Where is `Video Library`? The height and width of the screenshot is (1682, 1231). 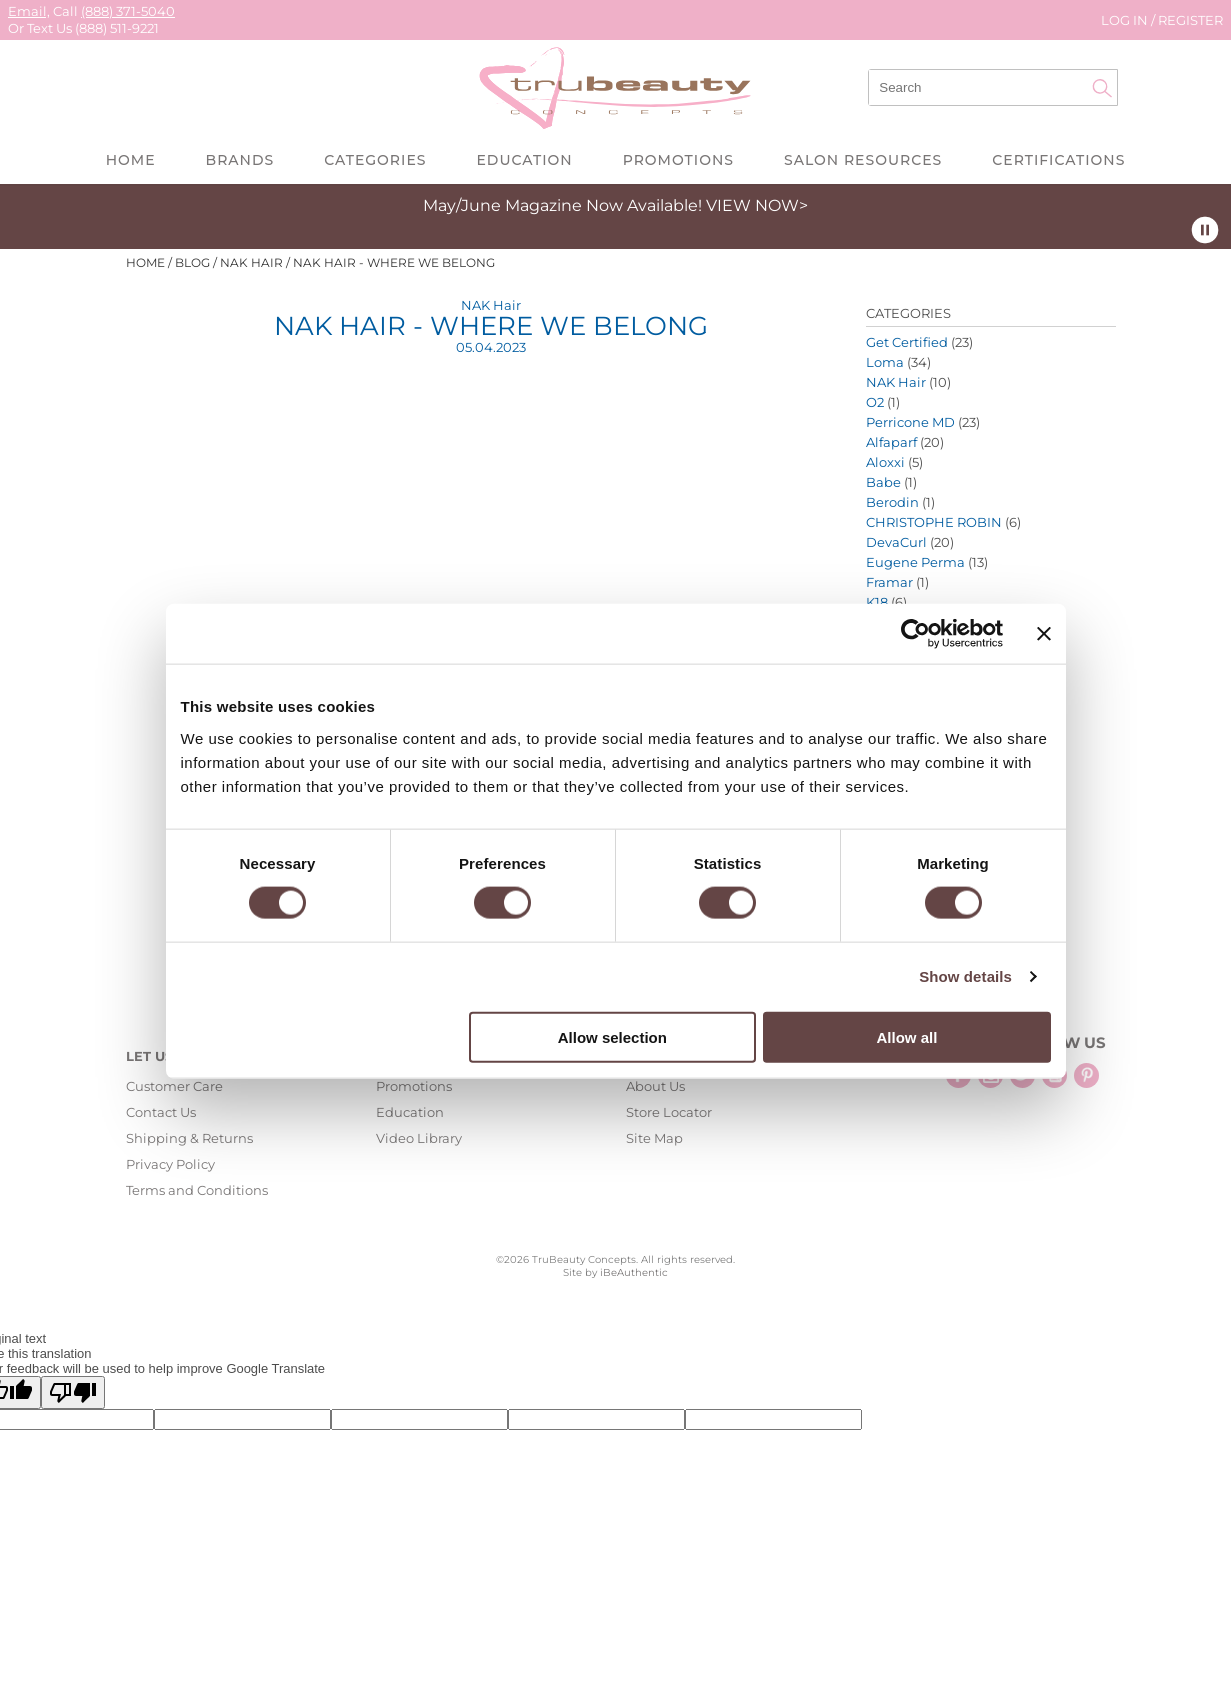
Video Library is located at coordinates (419, 1138).